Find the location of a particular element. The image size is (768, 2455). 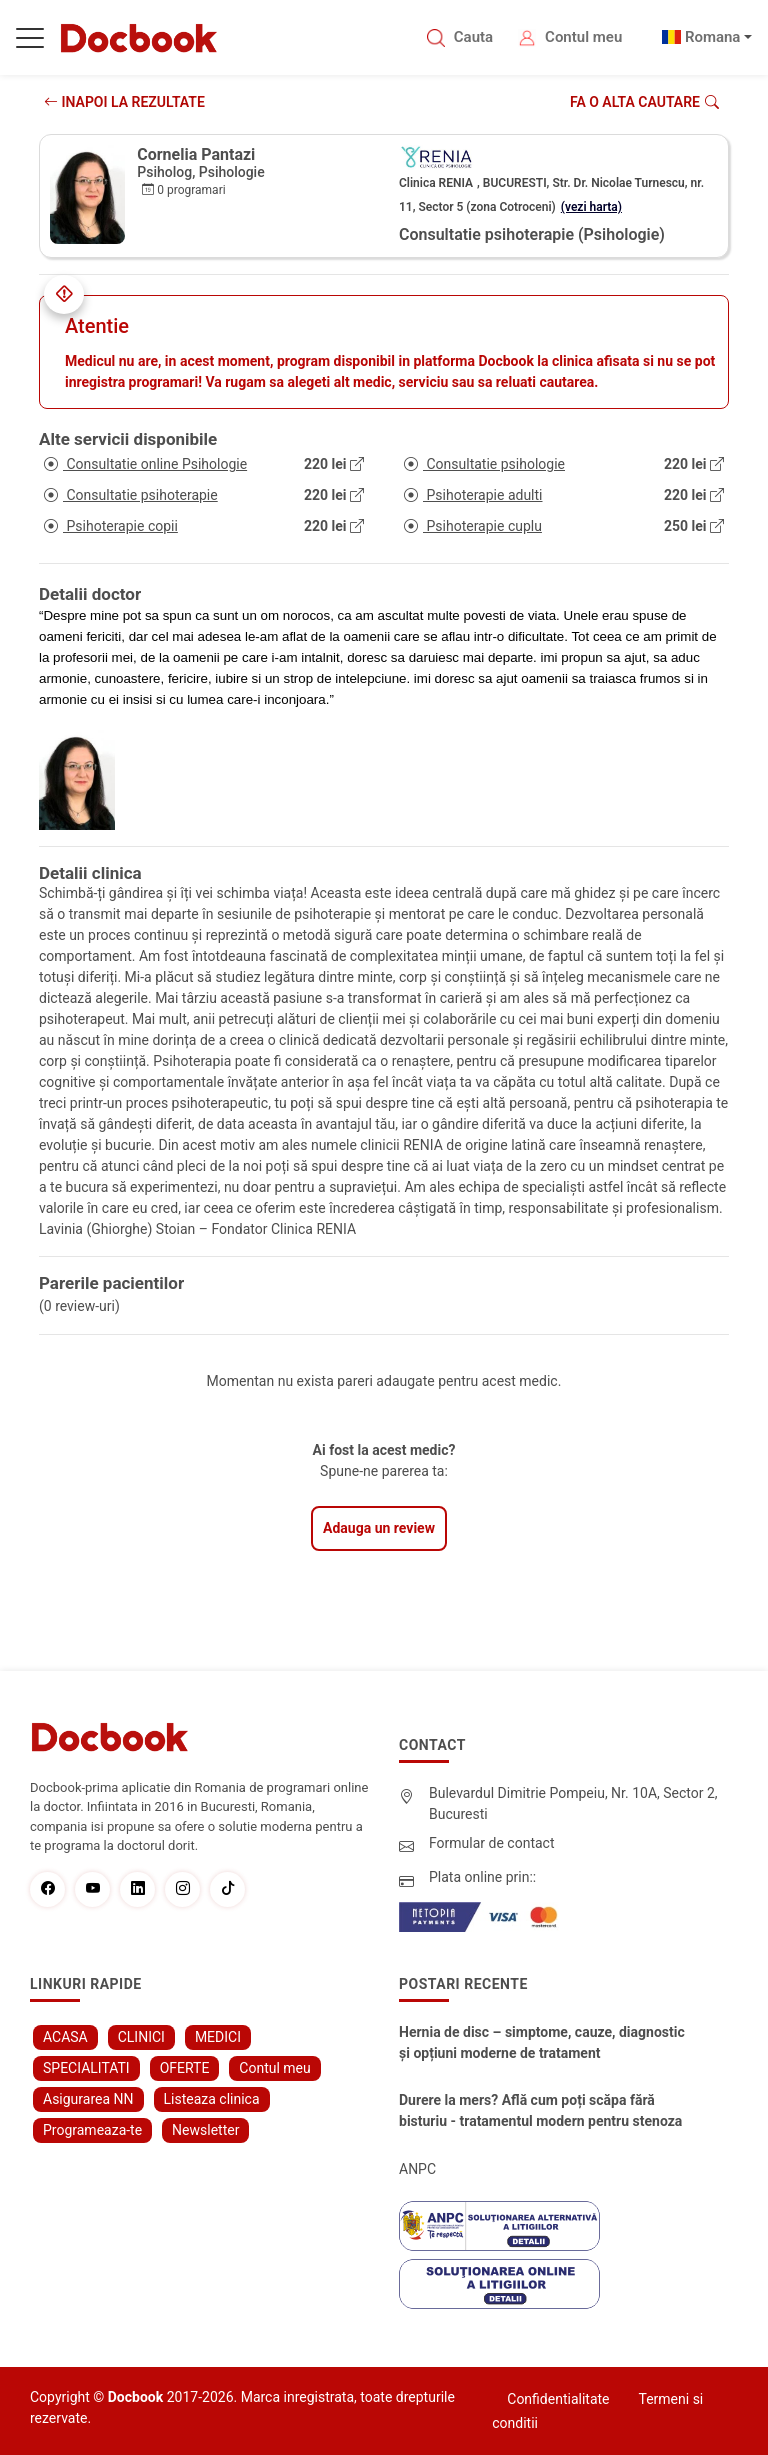

Romana is located at coordinates (713, 37).